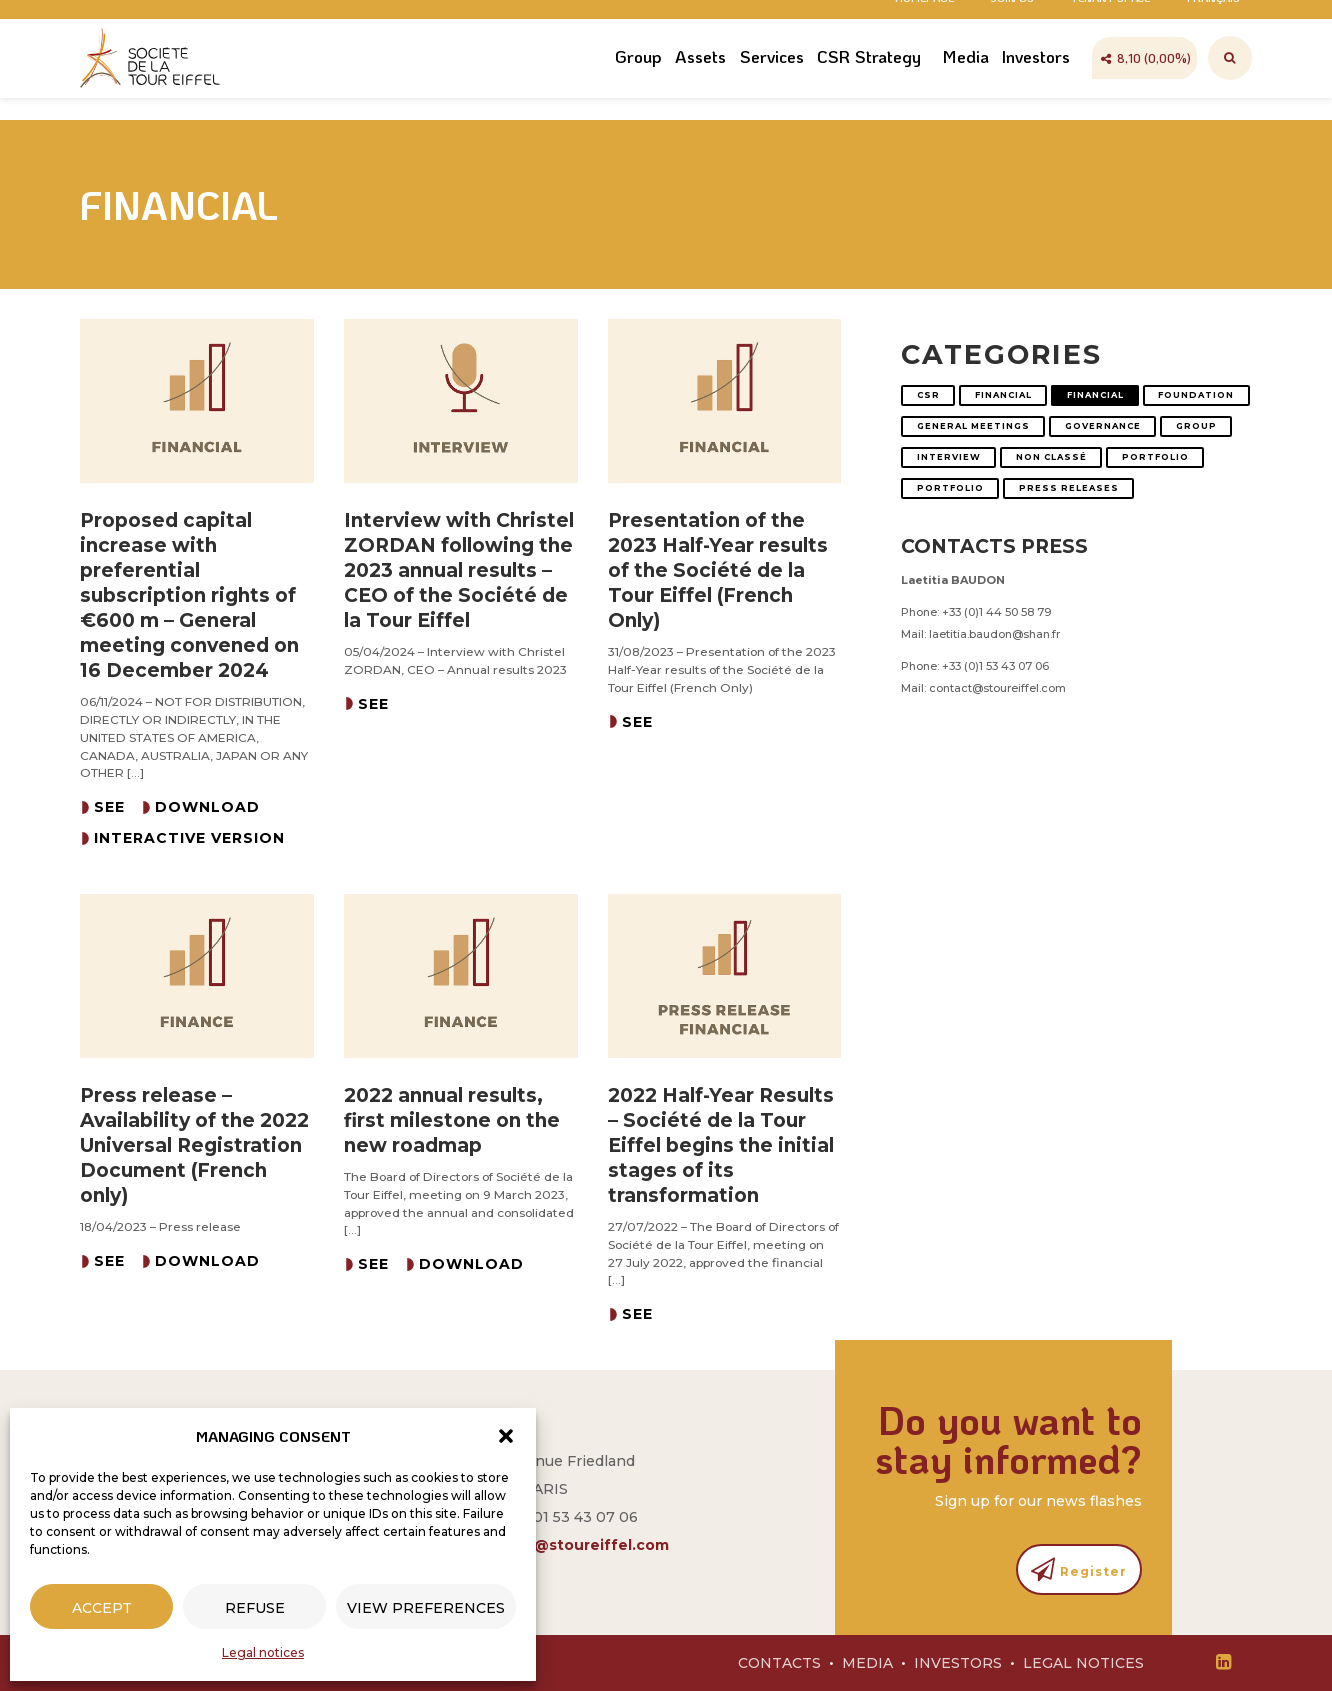 The image size is (1332, 1691). What do you see at coordinates (772, 83) in the screenshot?
I see `Services` at bounding box center [772, 83].